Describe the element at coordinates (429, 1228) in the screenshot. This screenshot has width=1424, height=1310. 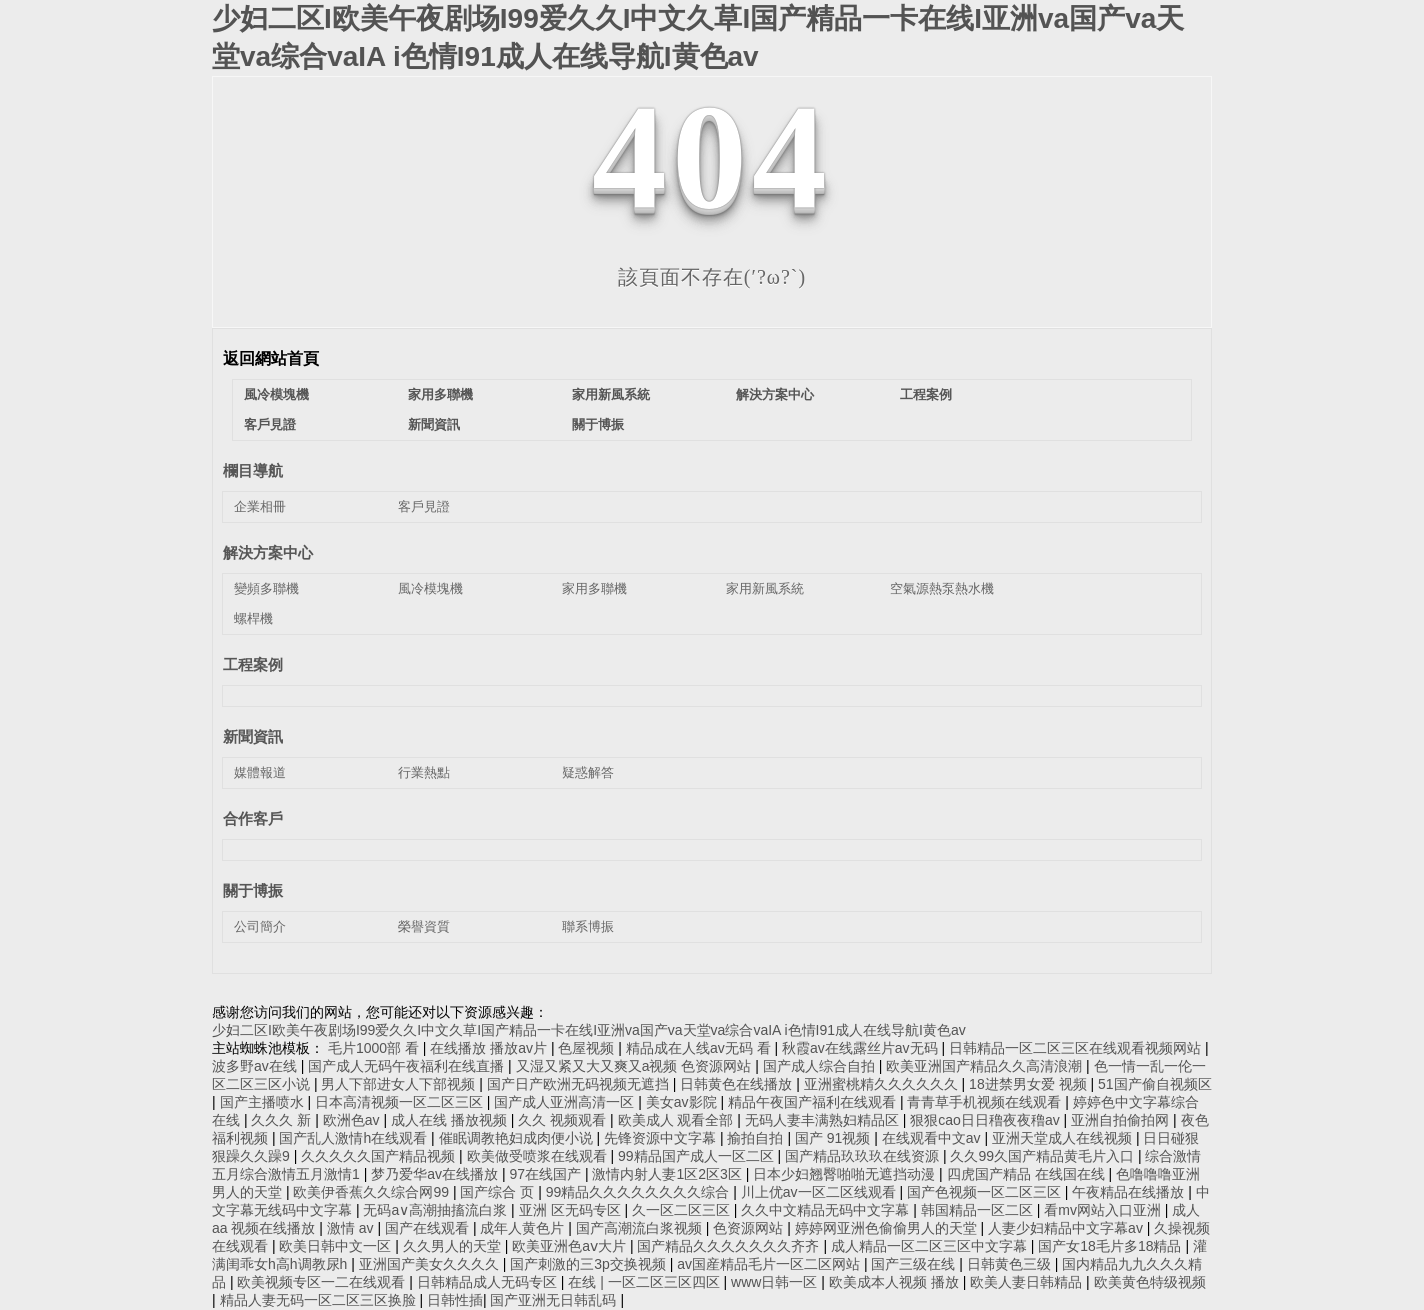
I see `国产在线观看` at that location.